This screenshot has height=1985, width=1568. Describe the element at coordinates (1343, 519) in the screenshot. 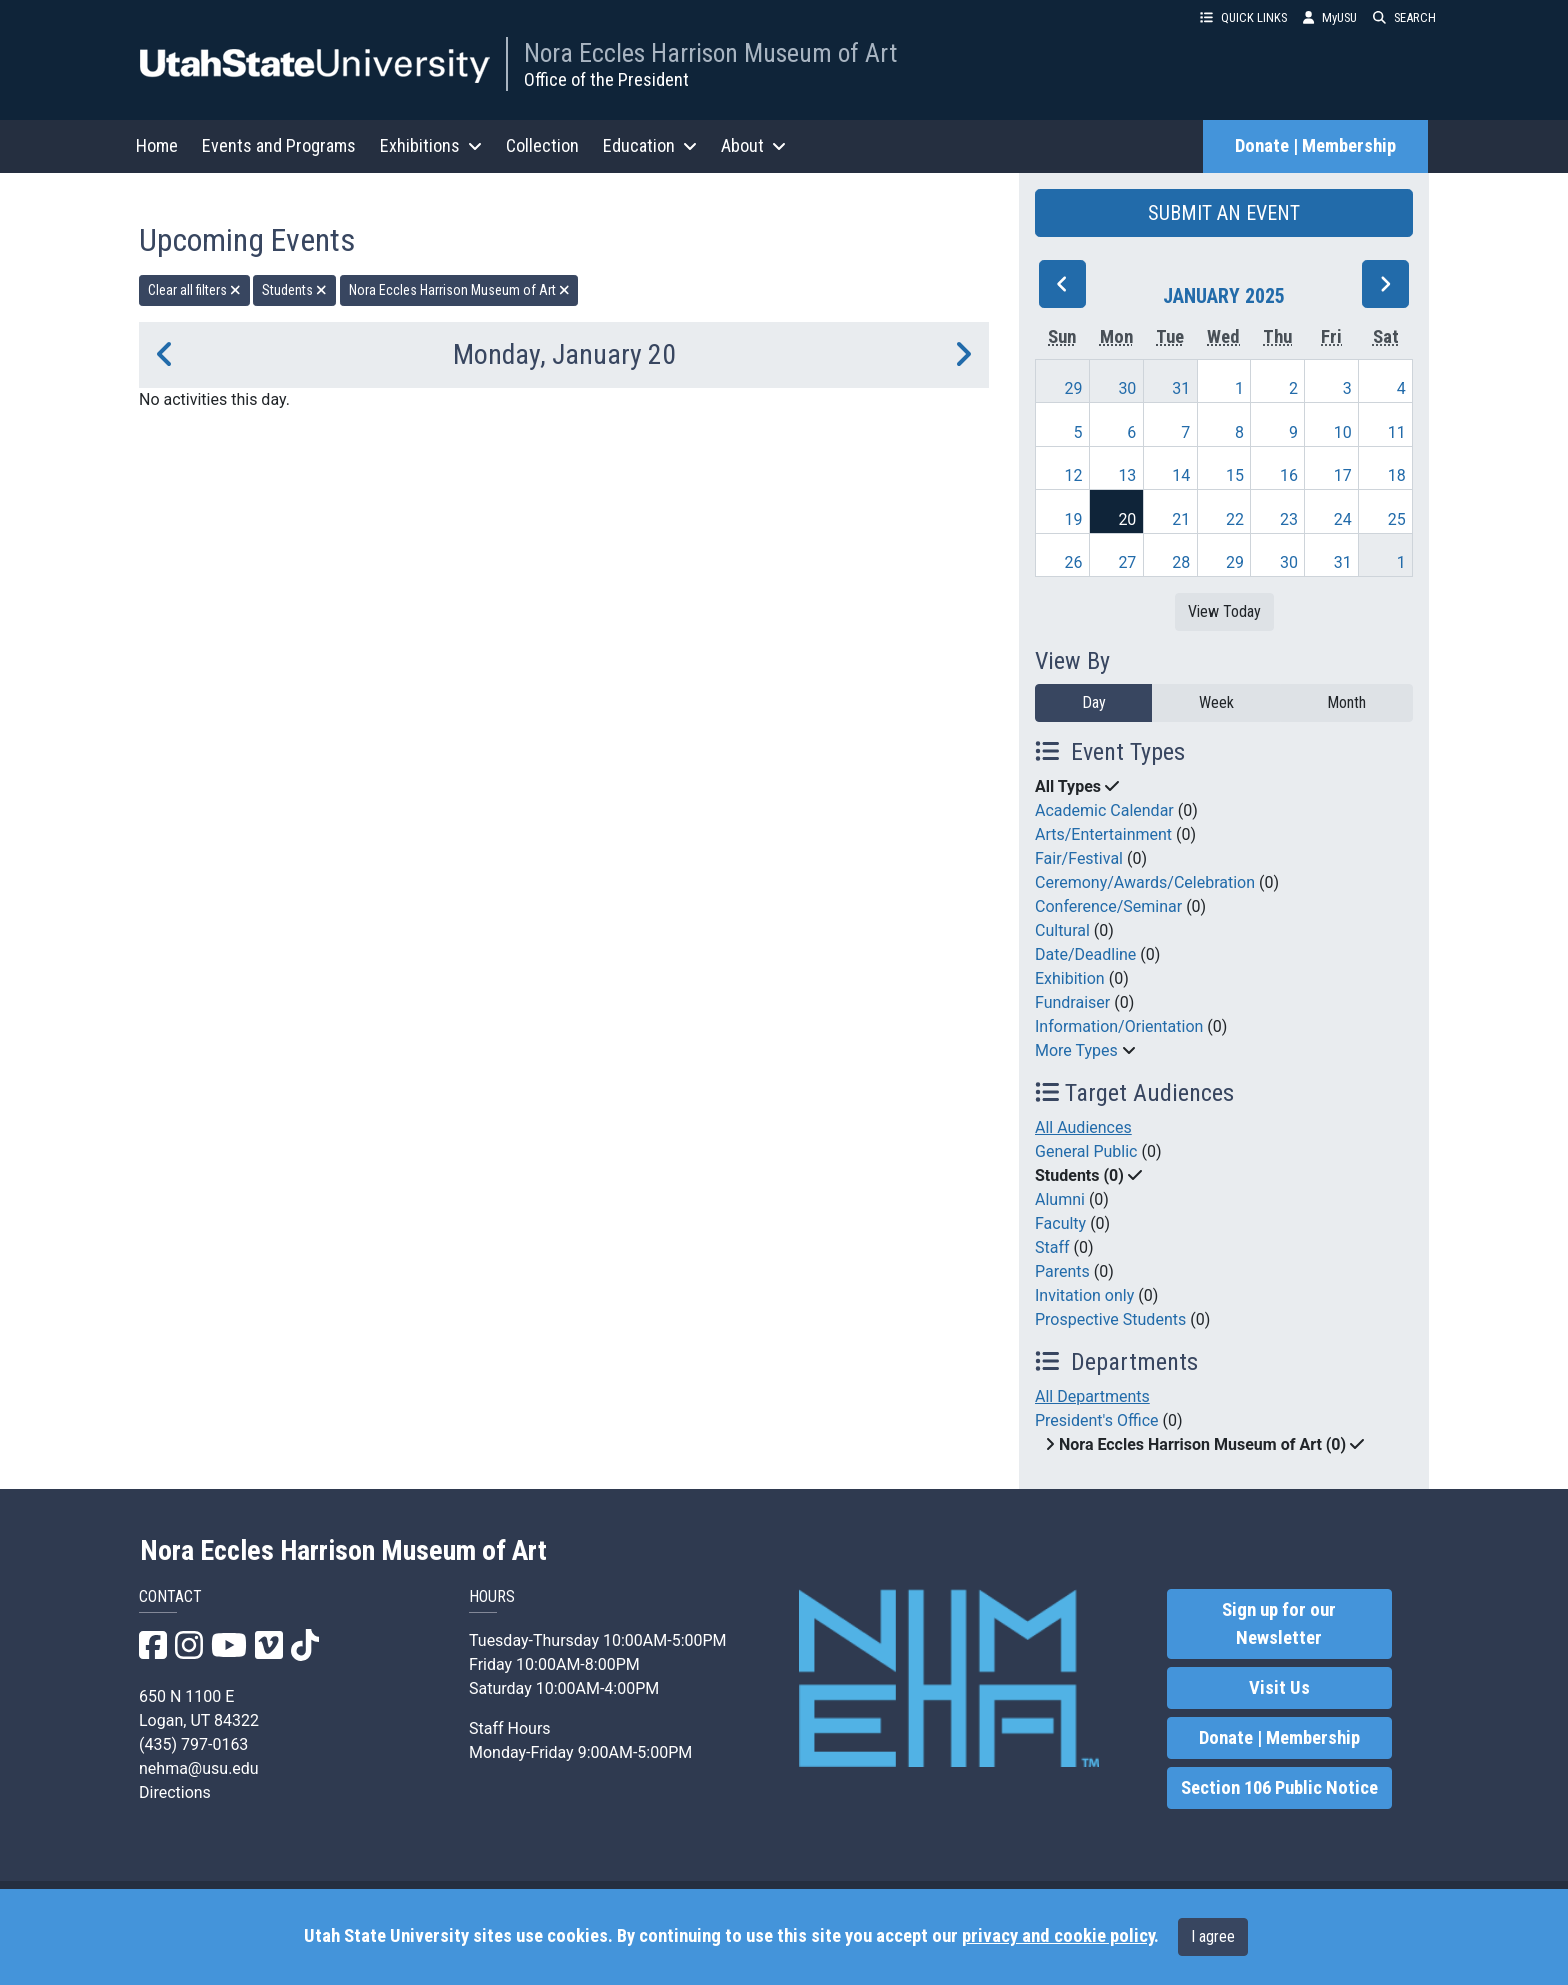

I see `24` at that location.